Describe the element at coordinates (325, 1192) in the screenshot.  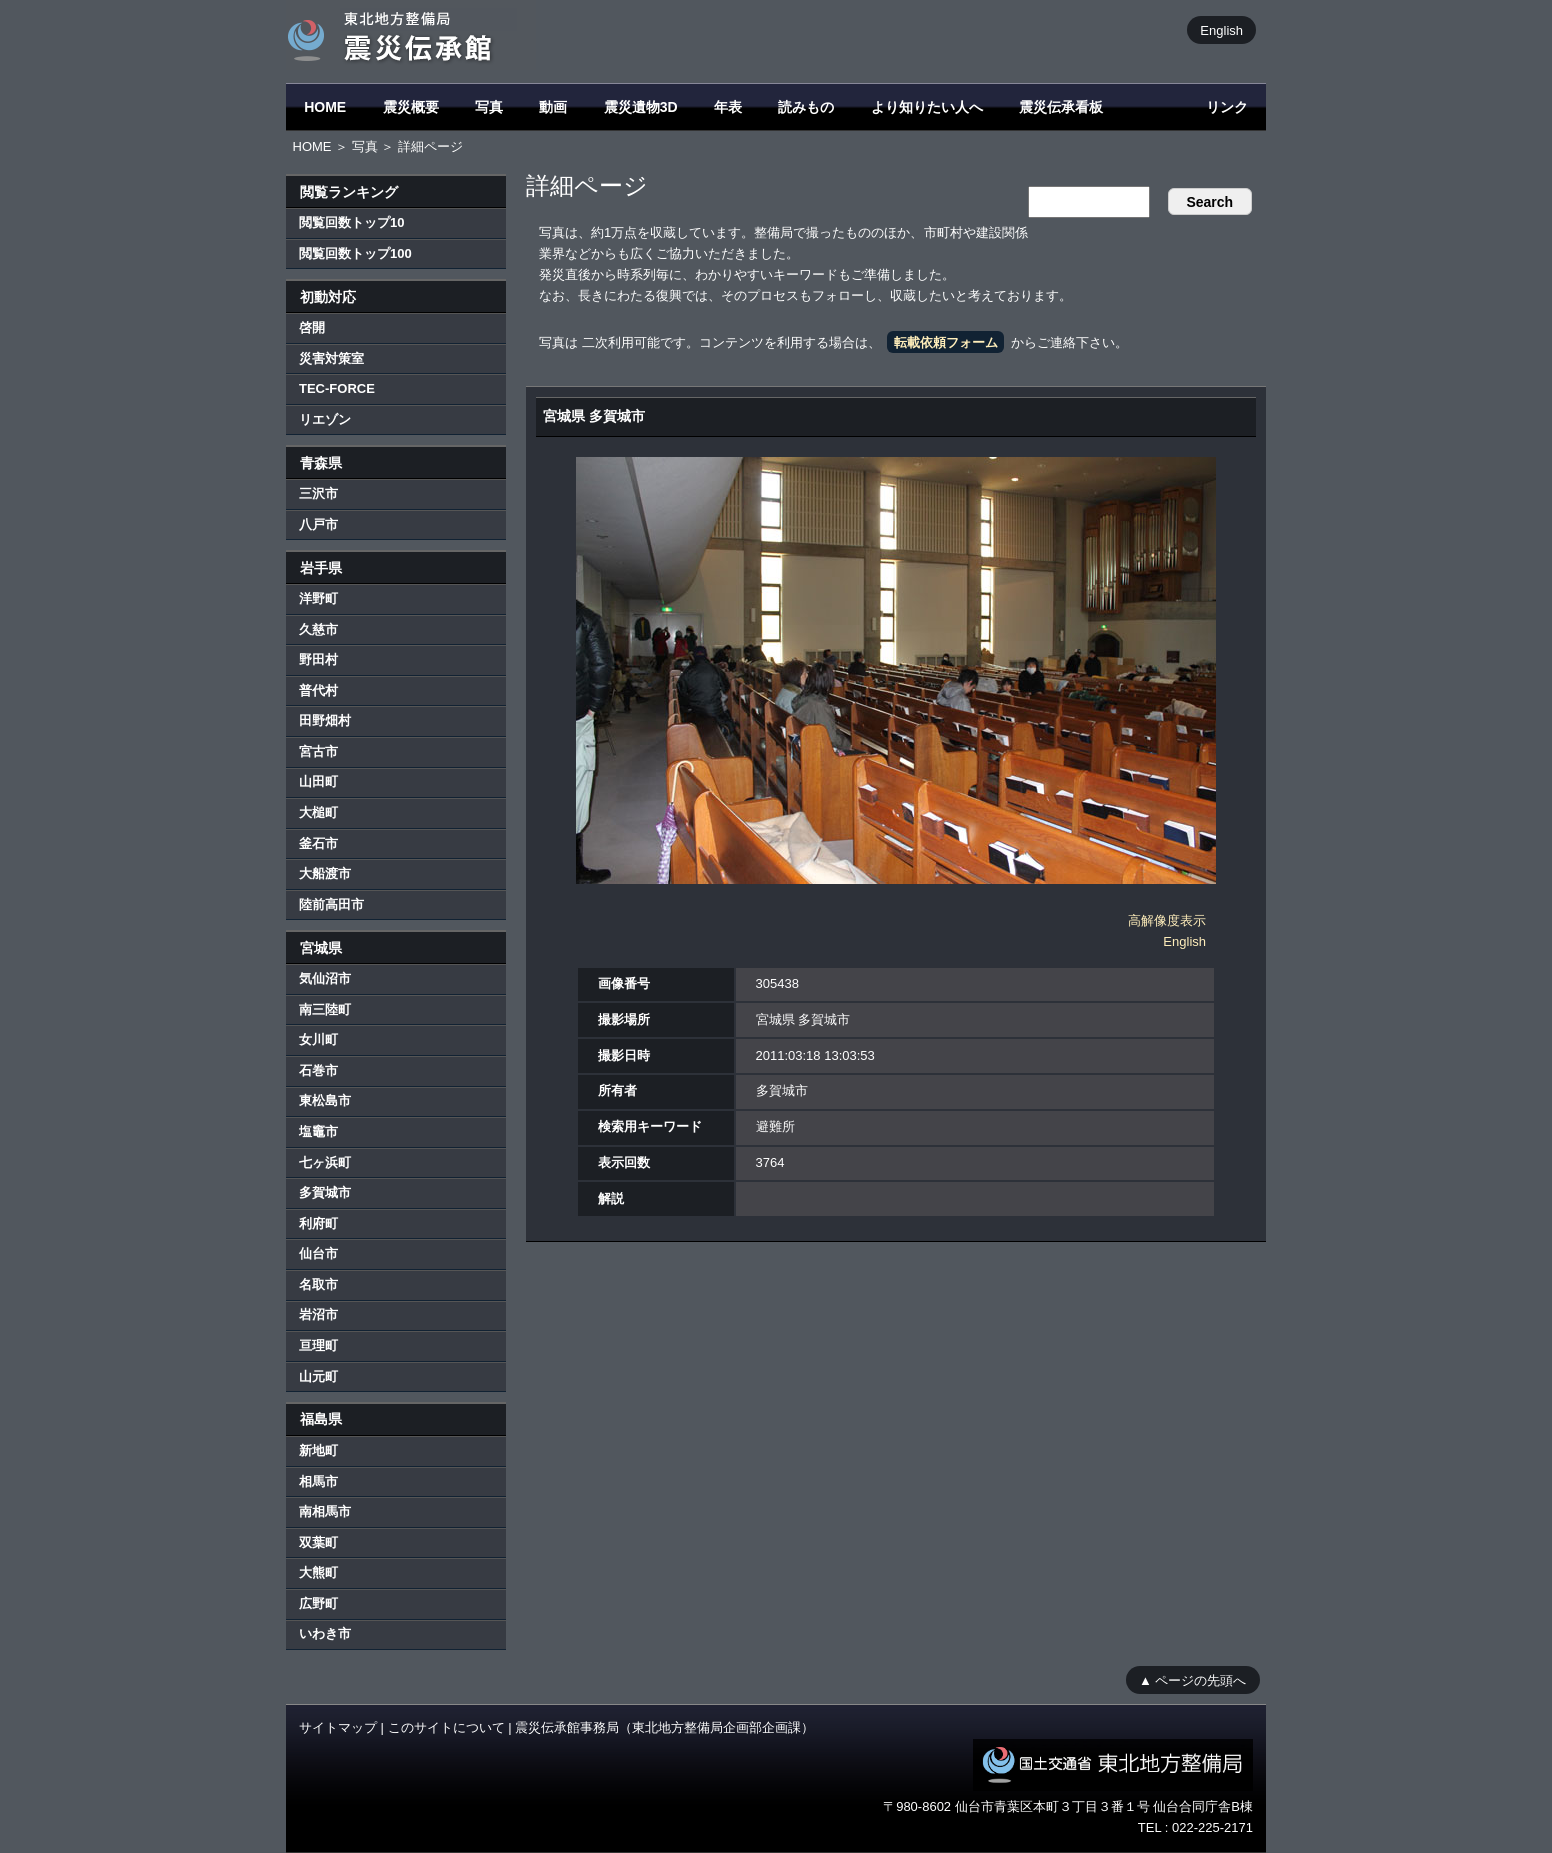
I see `多賀城市` at that location.